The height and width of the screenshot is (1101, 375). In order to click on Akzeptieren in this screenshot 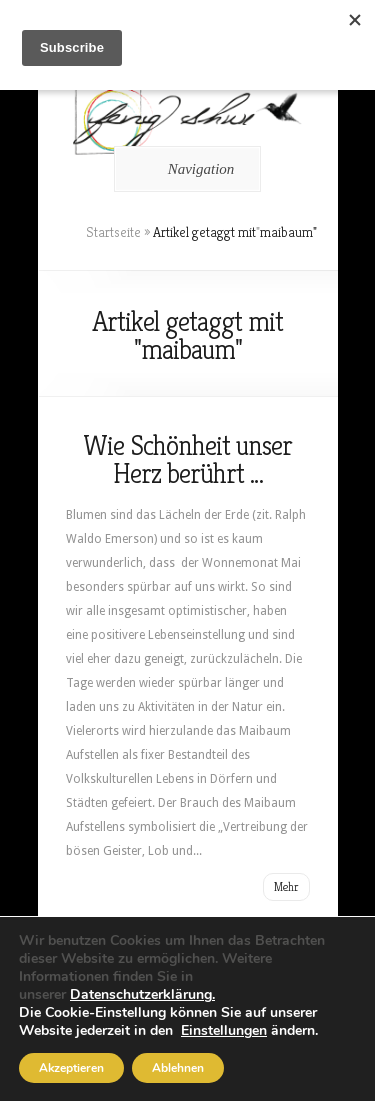, I will do `click(71, 1068)`.